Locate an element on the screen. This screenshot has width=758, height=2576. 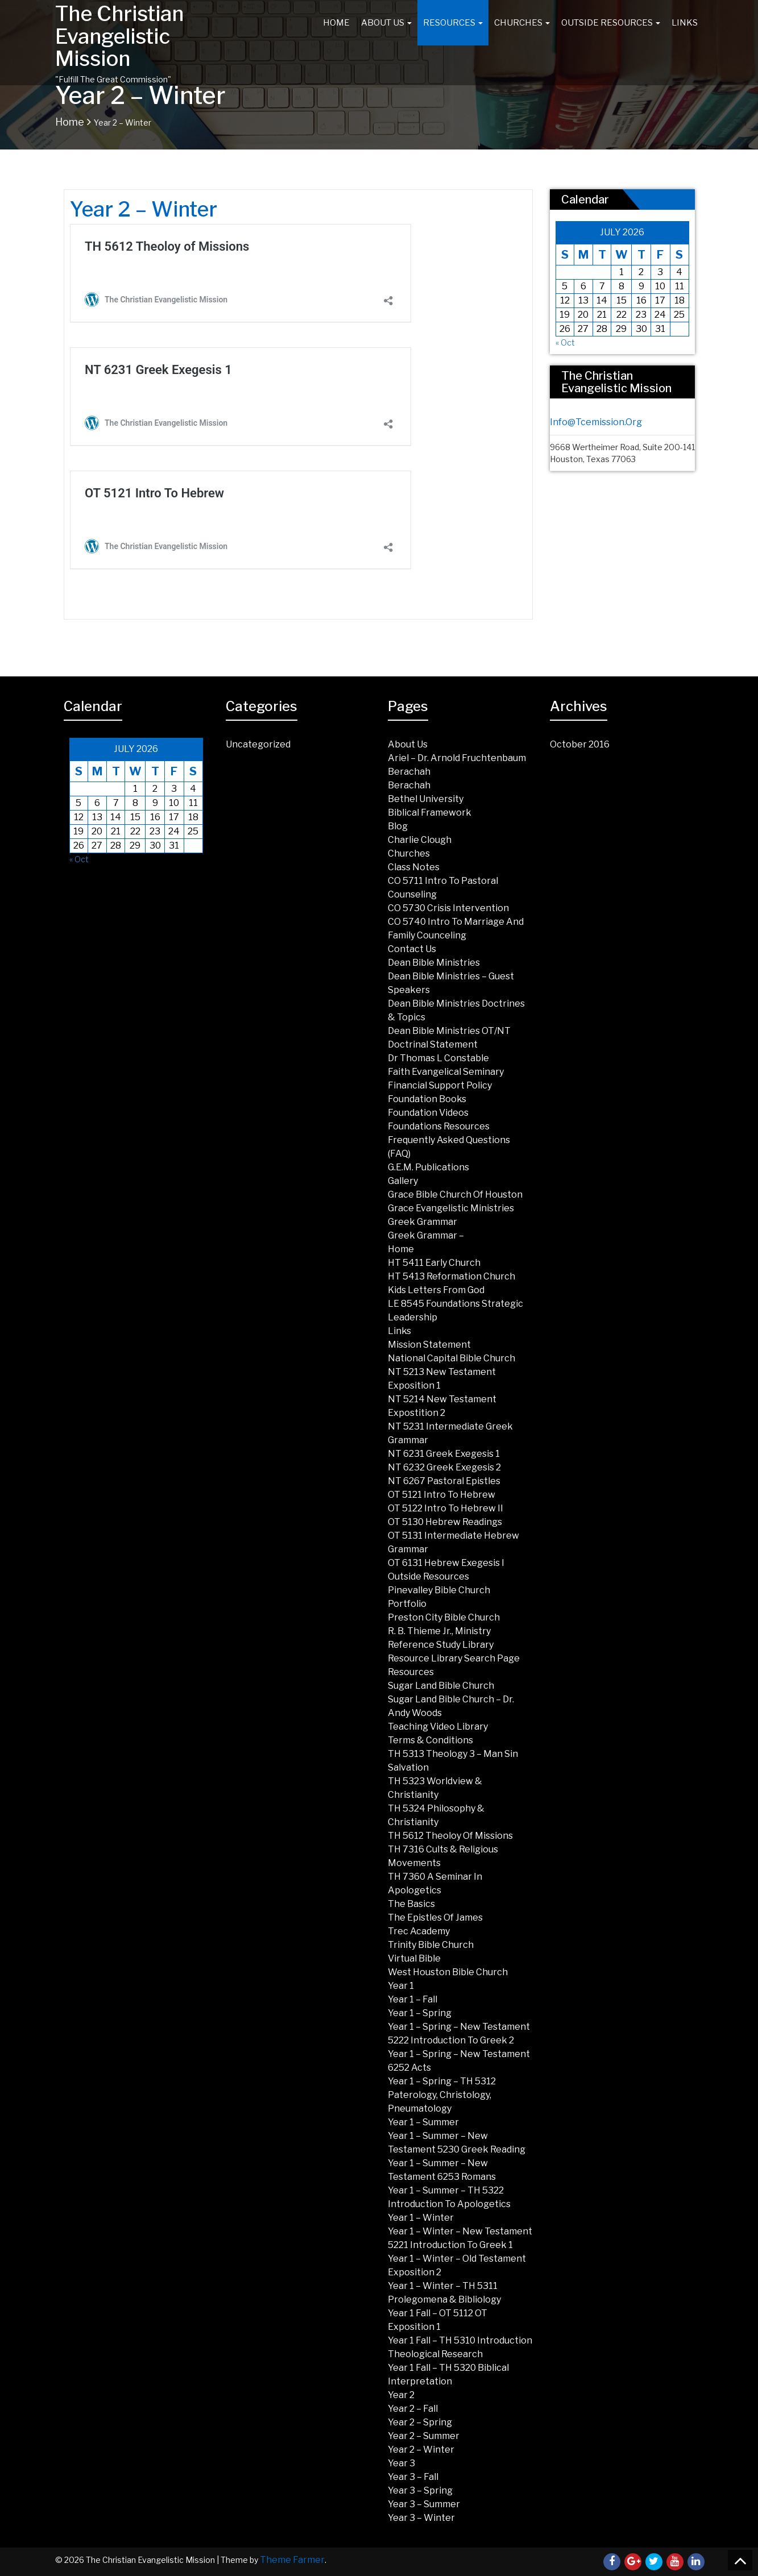
Year 3 – Fall is located at coordinates (413, 2476).